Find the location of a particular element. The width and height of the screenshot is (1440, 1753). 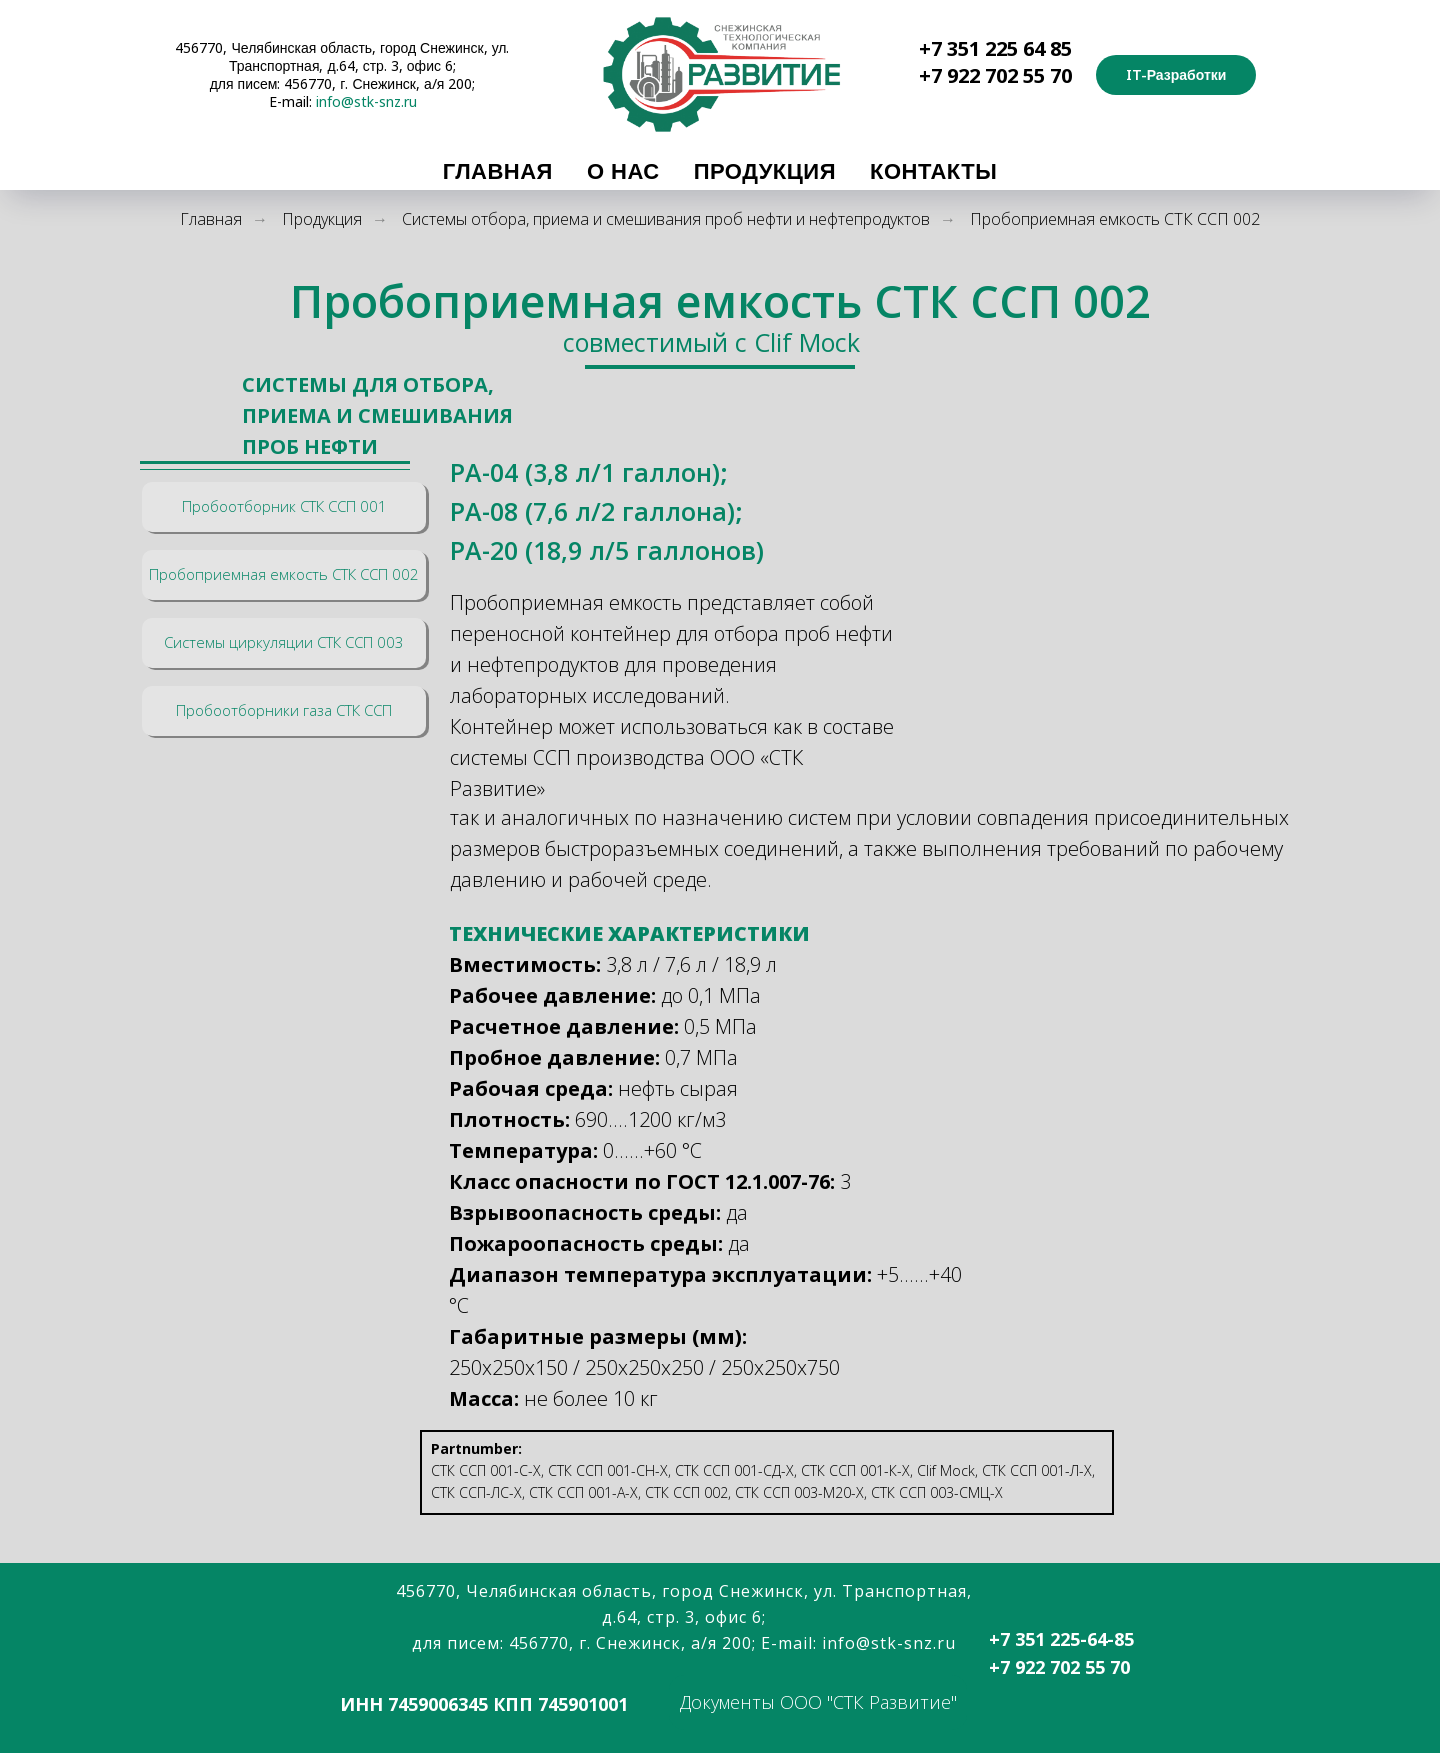

Главная is located at coordinates (498, 170).